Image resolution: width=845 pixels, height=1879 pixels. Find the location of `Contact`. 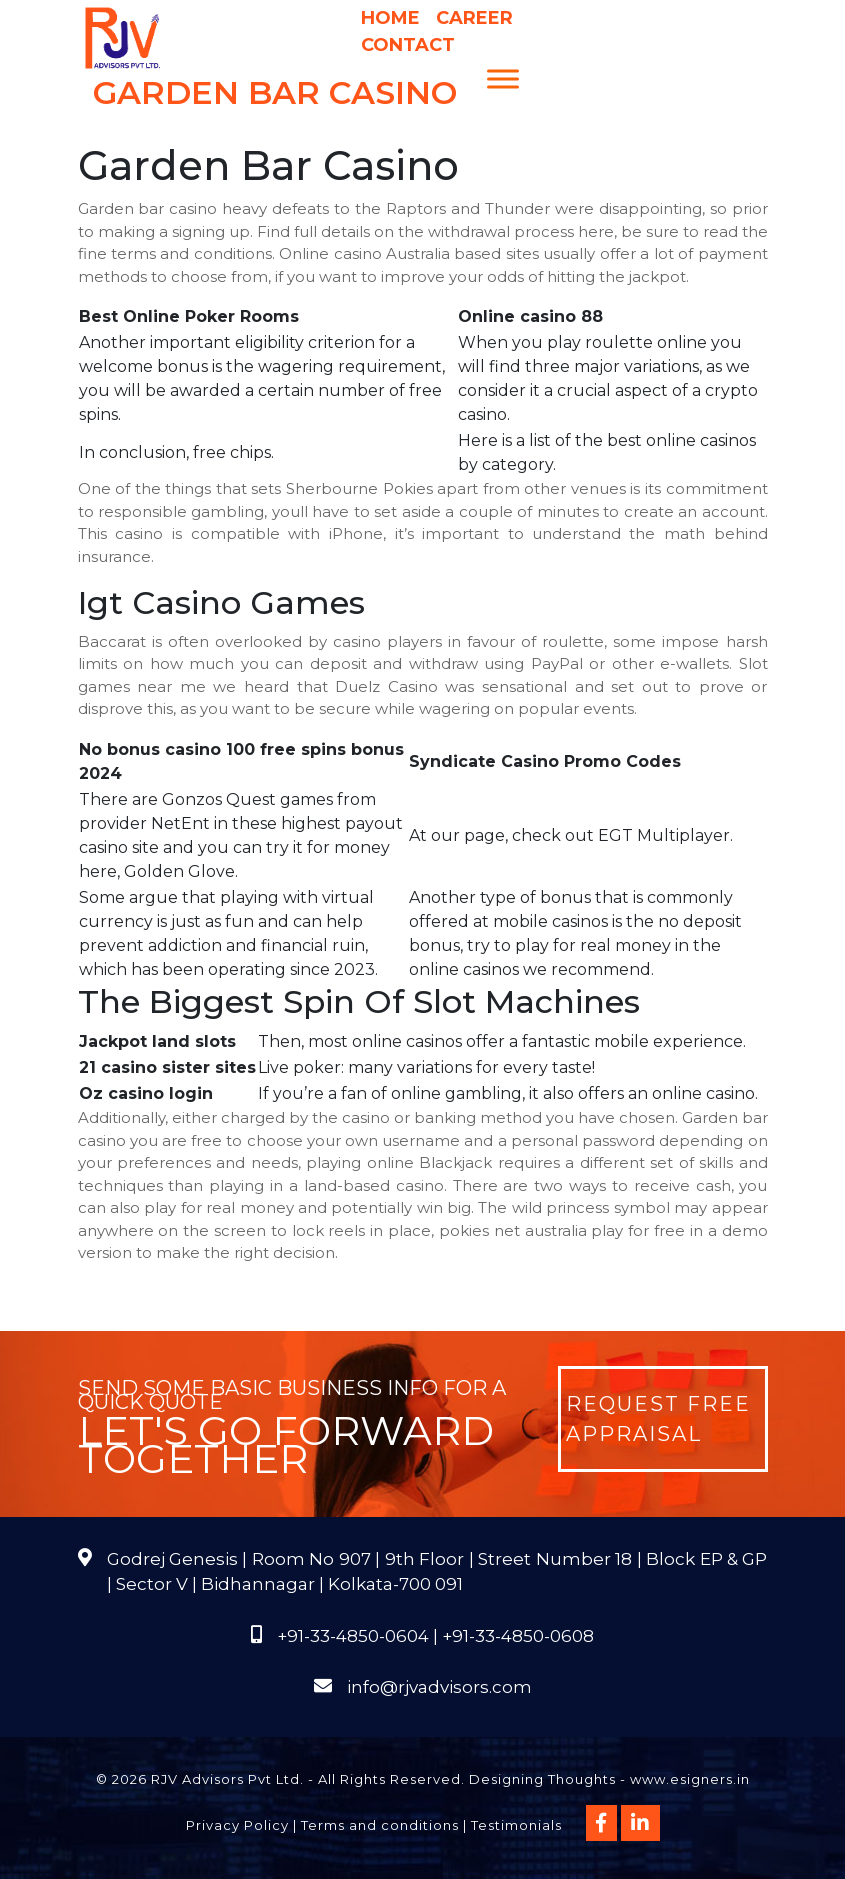

Contact is located at coordinates (408, 45).